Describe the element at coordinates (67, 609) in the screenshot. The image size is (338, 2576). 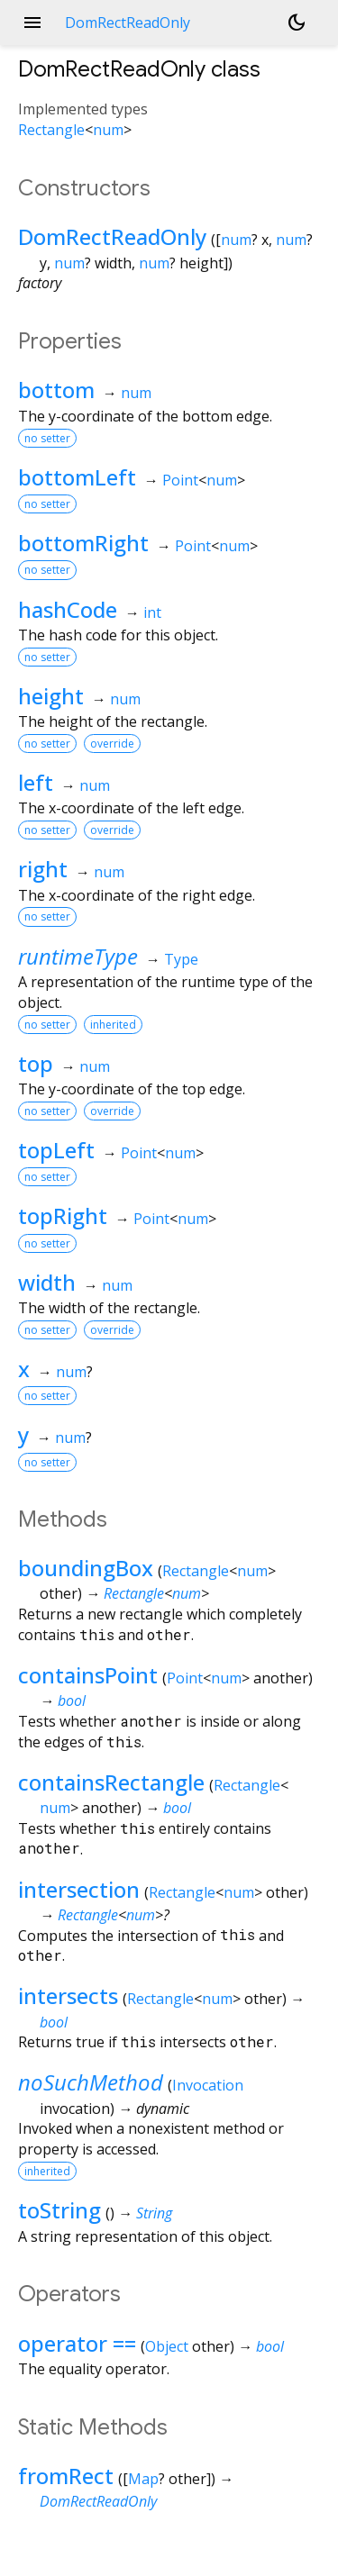
I see `hashCode` at that location.